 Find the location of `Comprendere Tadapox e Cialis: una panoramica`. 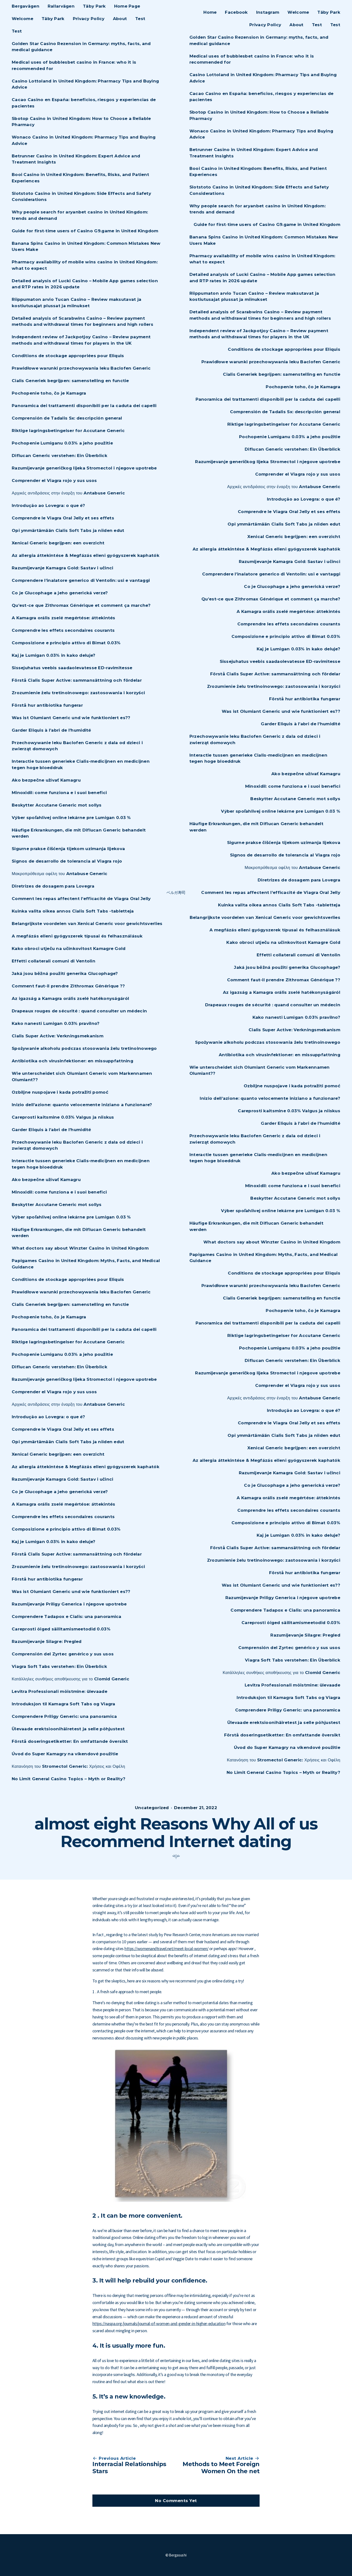

Comprendere Tadapox e Cialis: una panoramica is located at coordinates (66, 1616).